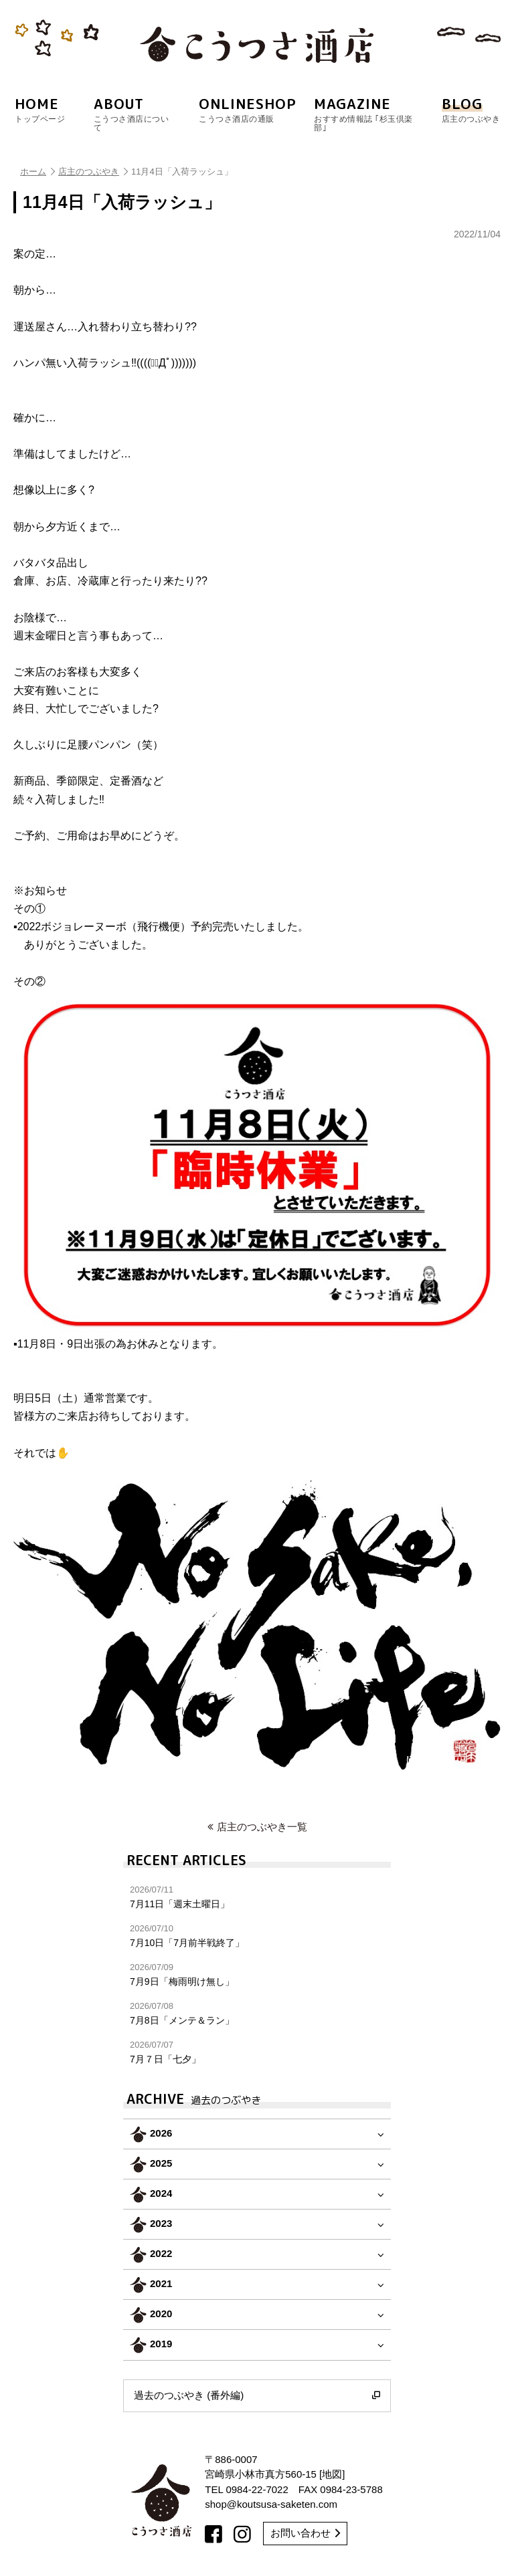 The width and height of the screenshot is (514, 2576). I want to click on ホーム, so click(37, 172).